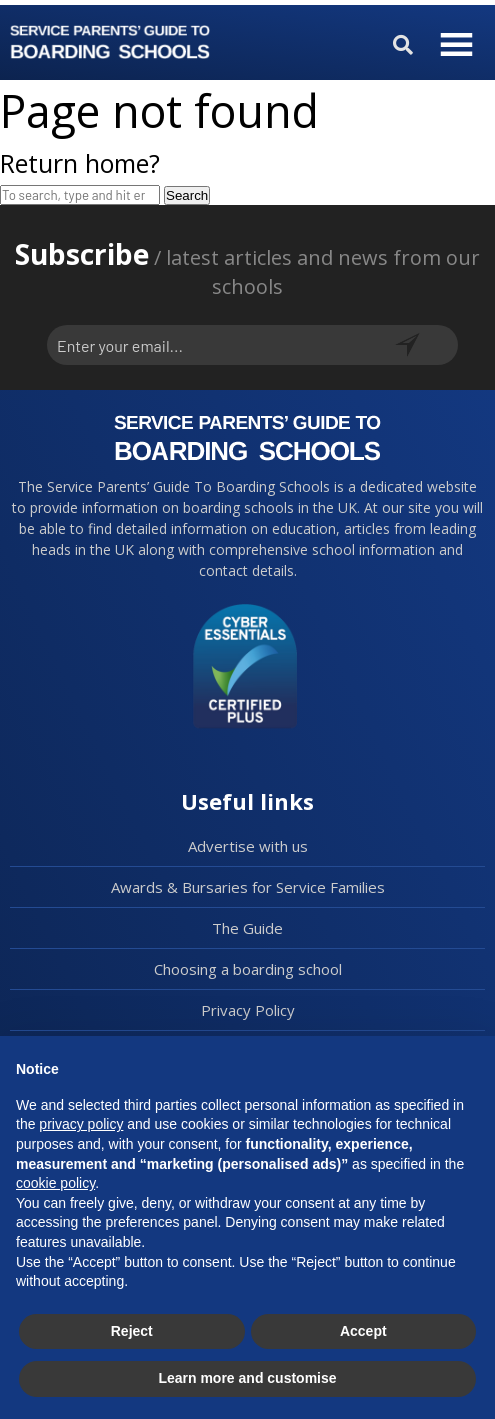 The width and height of the screenshot is (495, 1419). I want to click on Reject [button], so click(132, 1331).